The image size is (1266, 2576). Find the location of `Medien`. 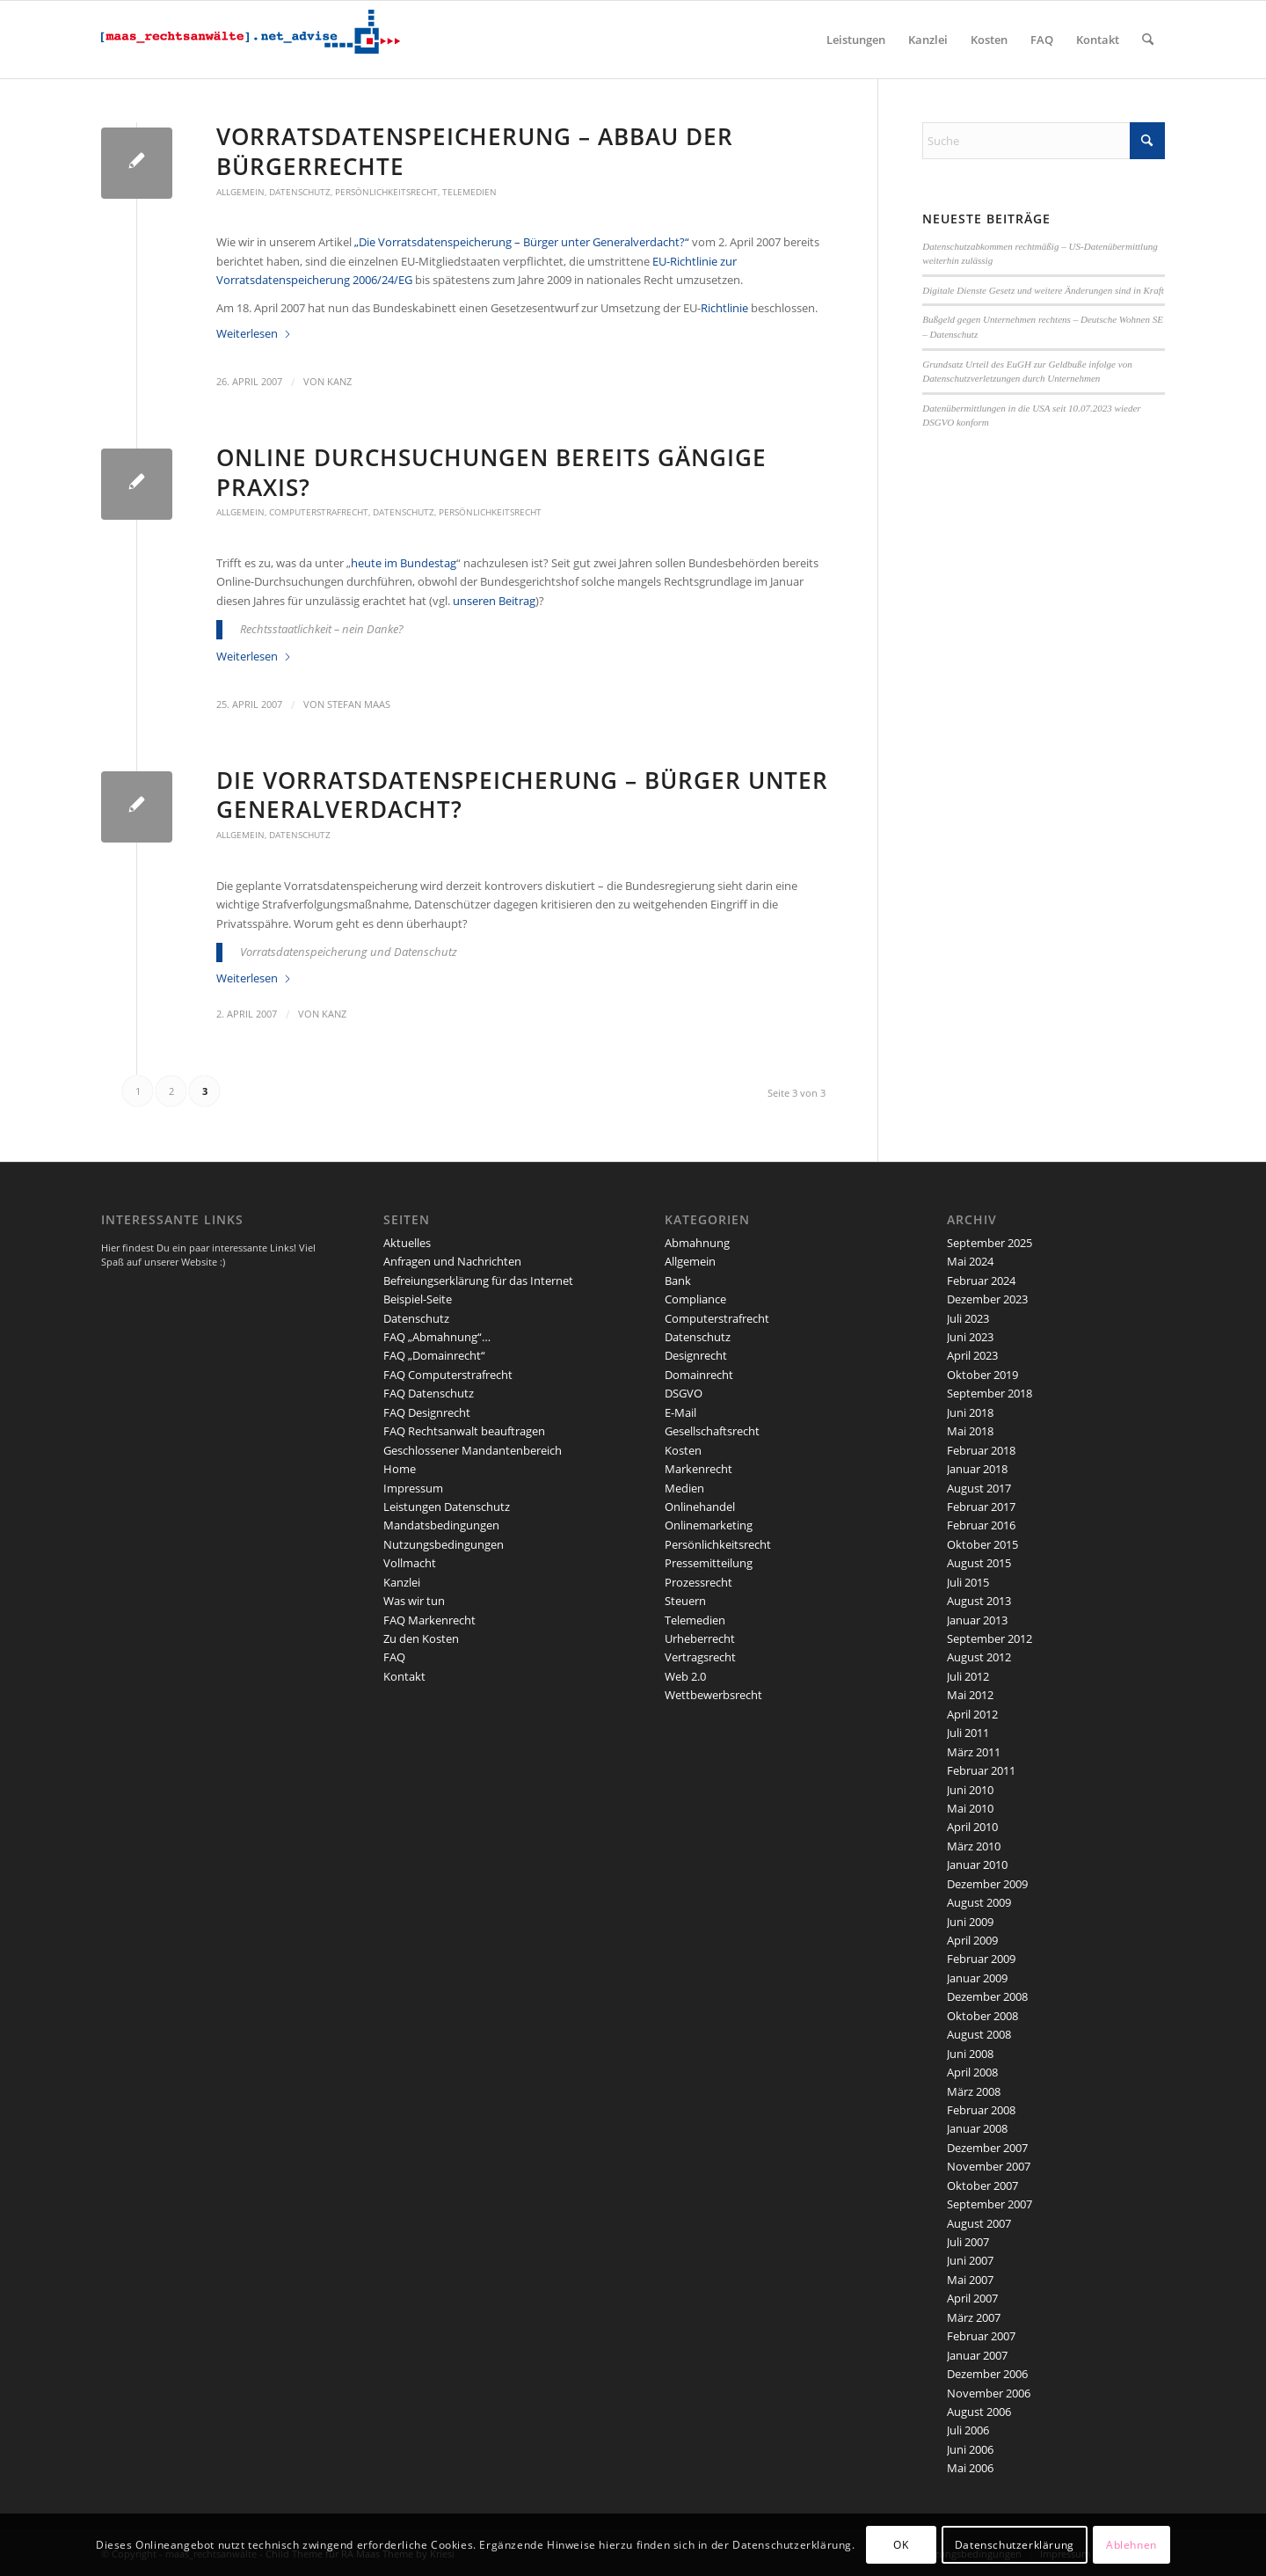

Medien is located at coordinates (684, 1488).